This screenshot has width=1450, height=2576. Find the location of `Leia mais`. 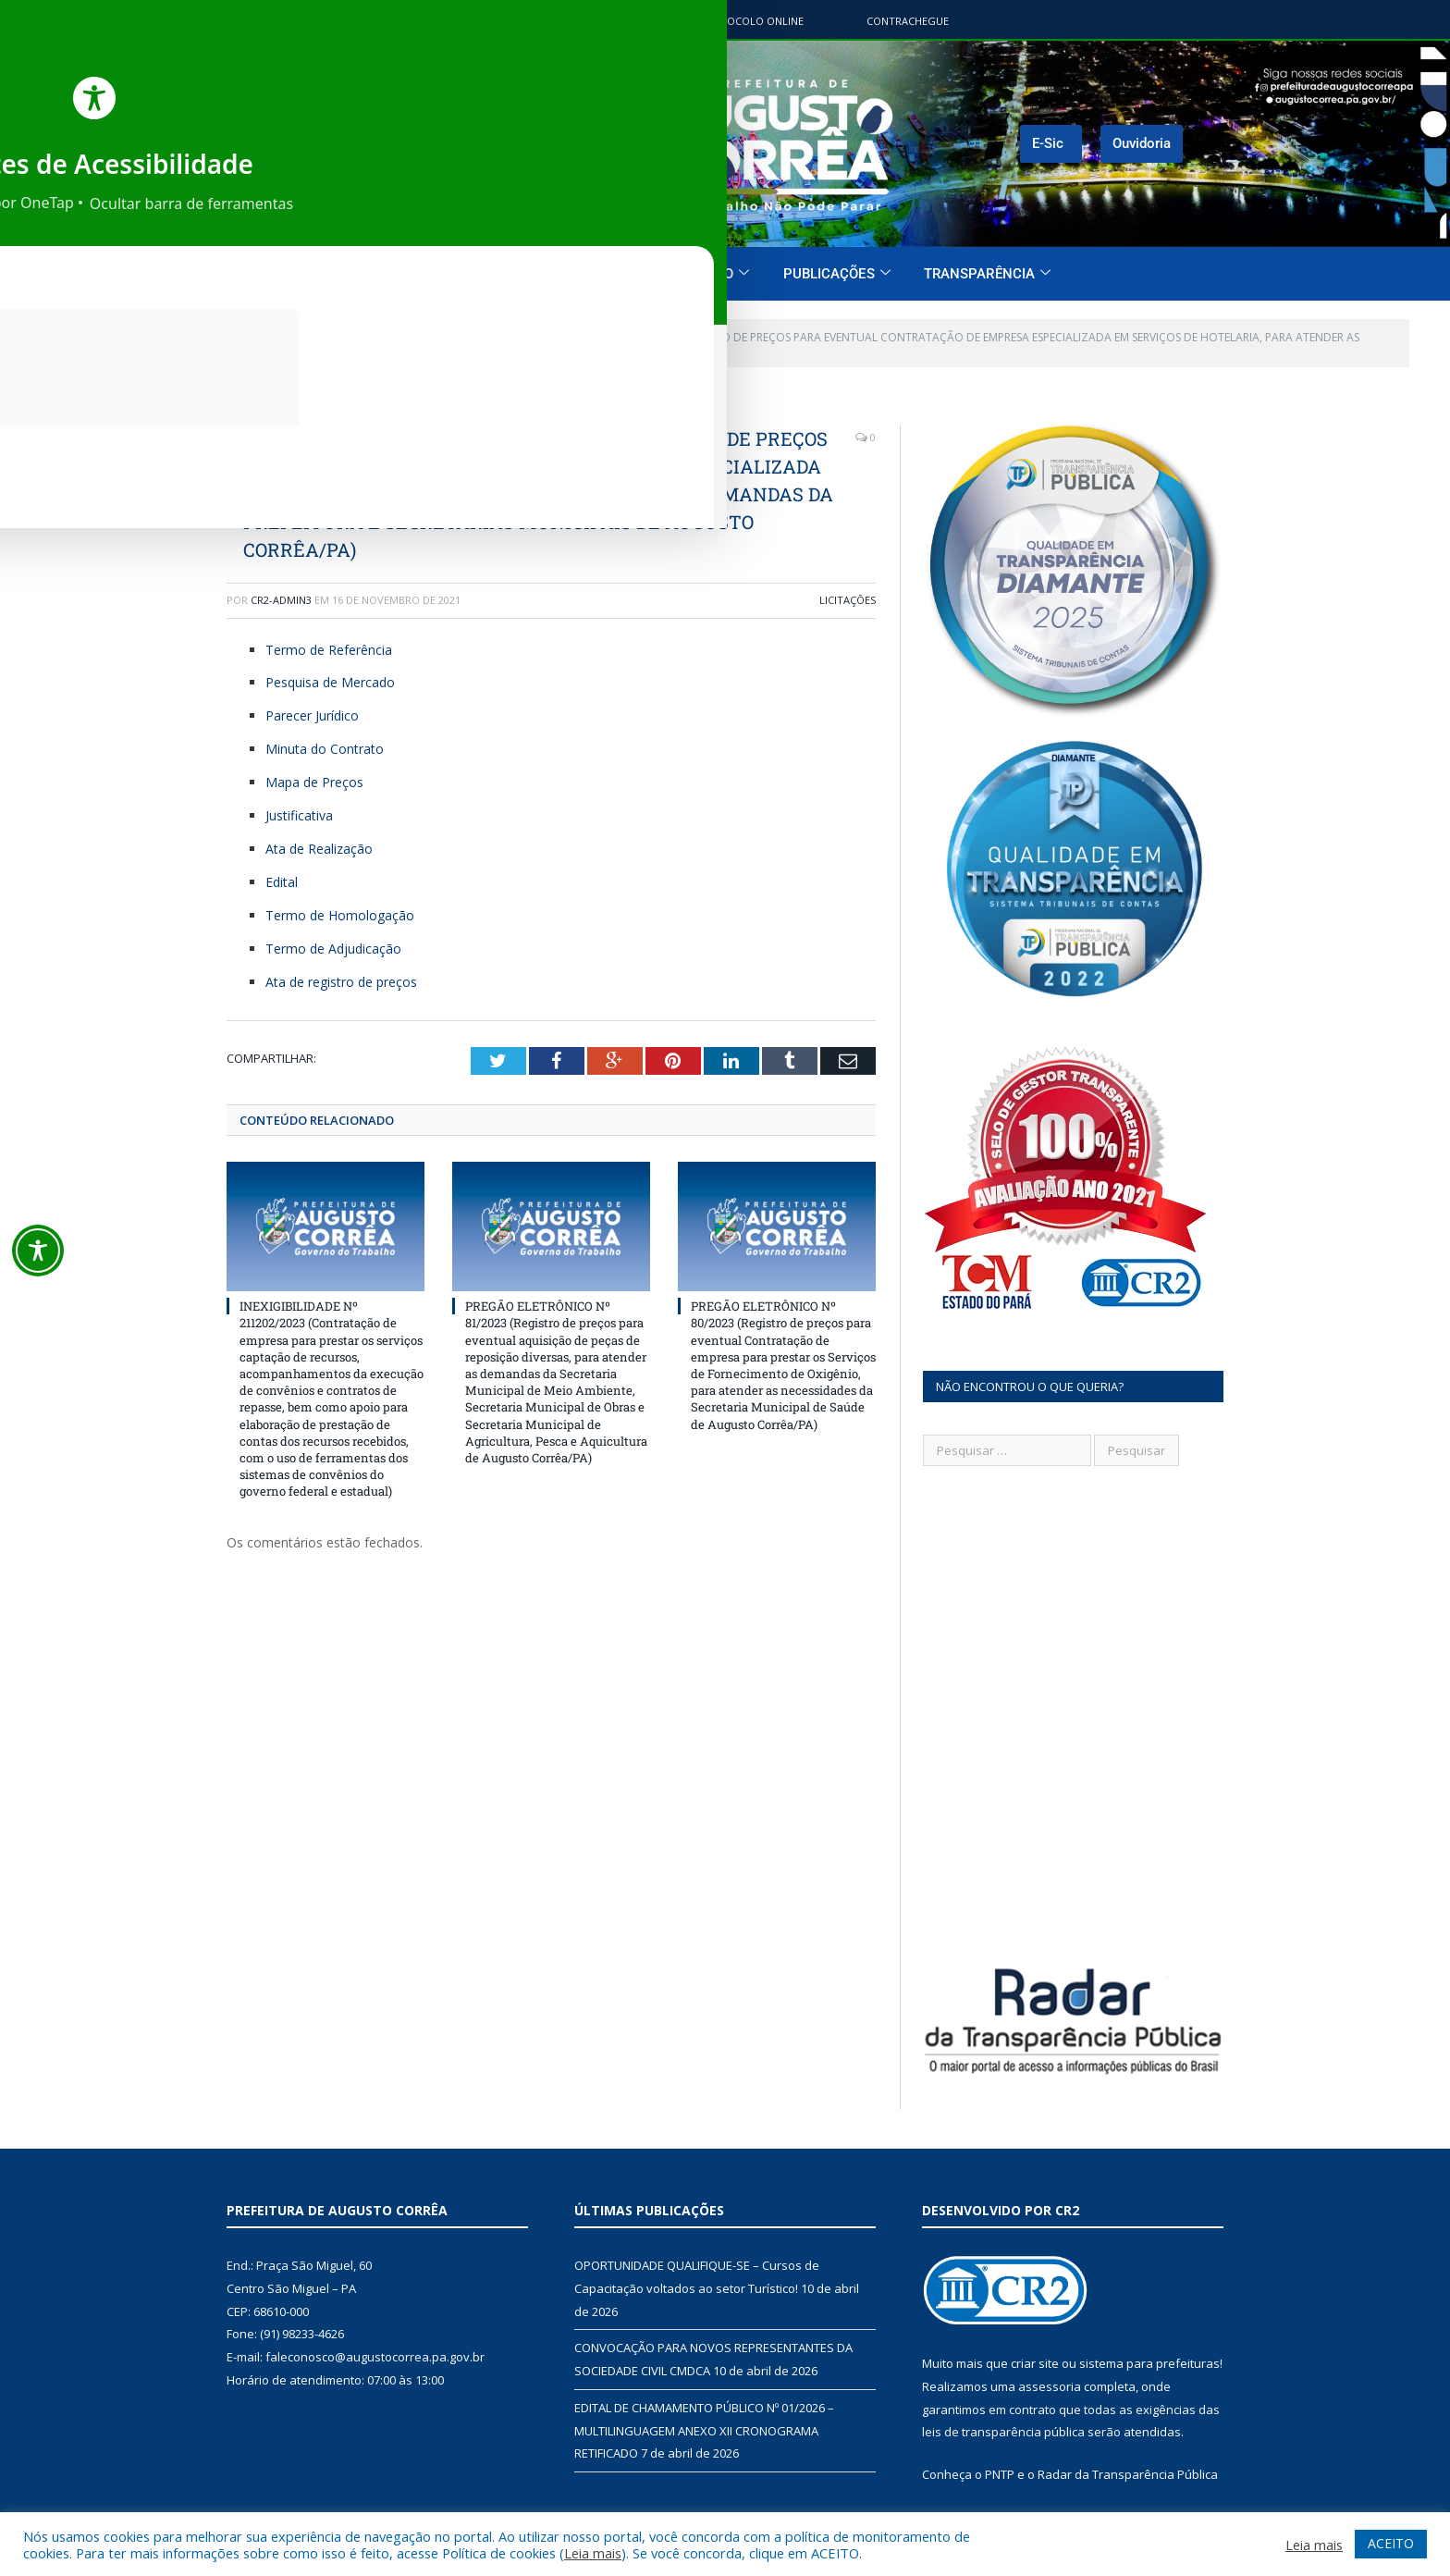

Leia mais is located at coordinates (592, 2553).